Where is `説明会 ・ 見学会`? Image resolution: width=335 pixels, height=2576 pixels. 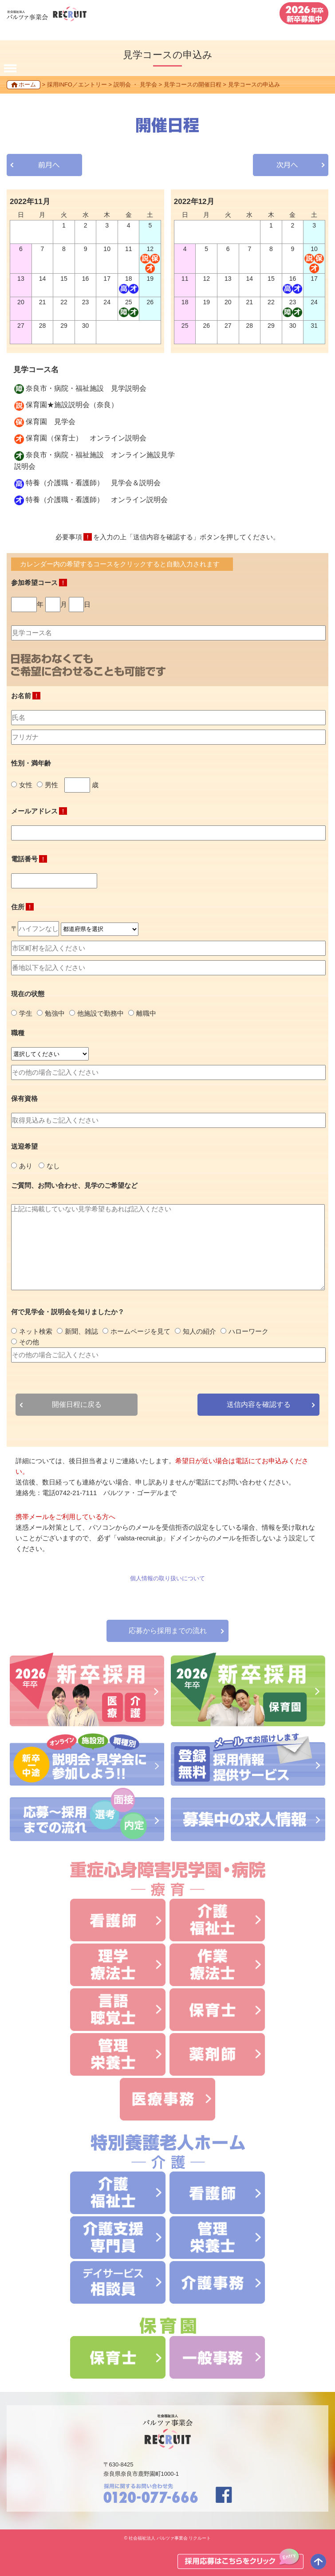 説明会 ・ 見学会 is located at coordinates (135, 84).